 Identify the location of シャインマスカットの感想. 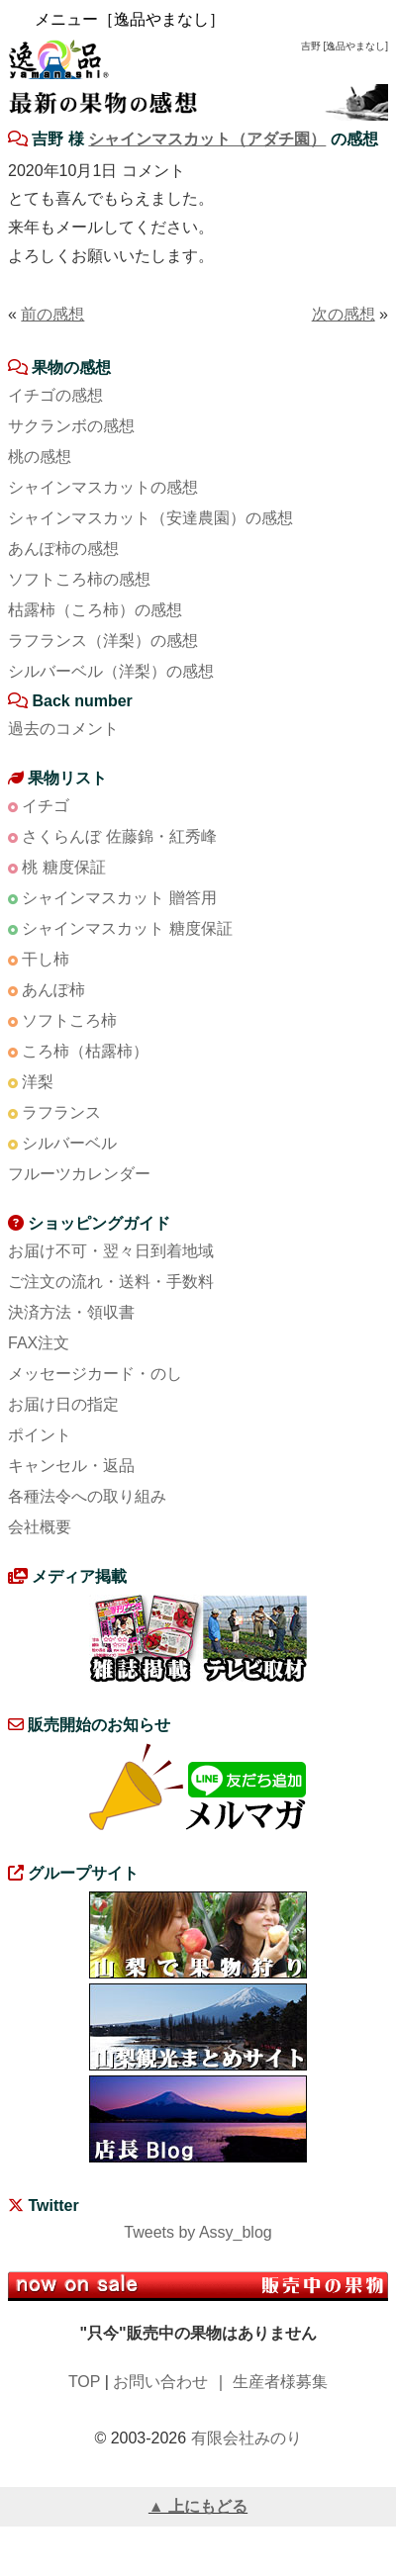
(103, 487).